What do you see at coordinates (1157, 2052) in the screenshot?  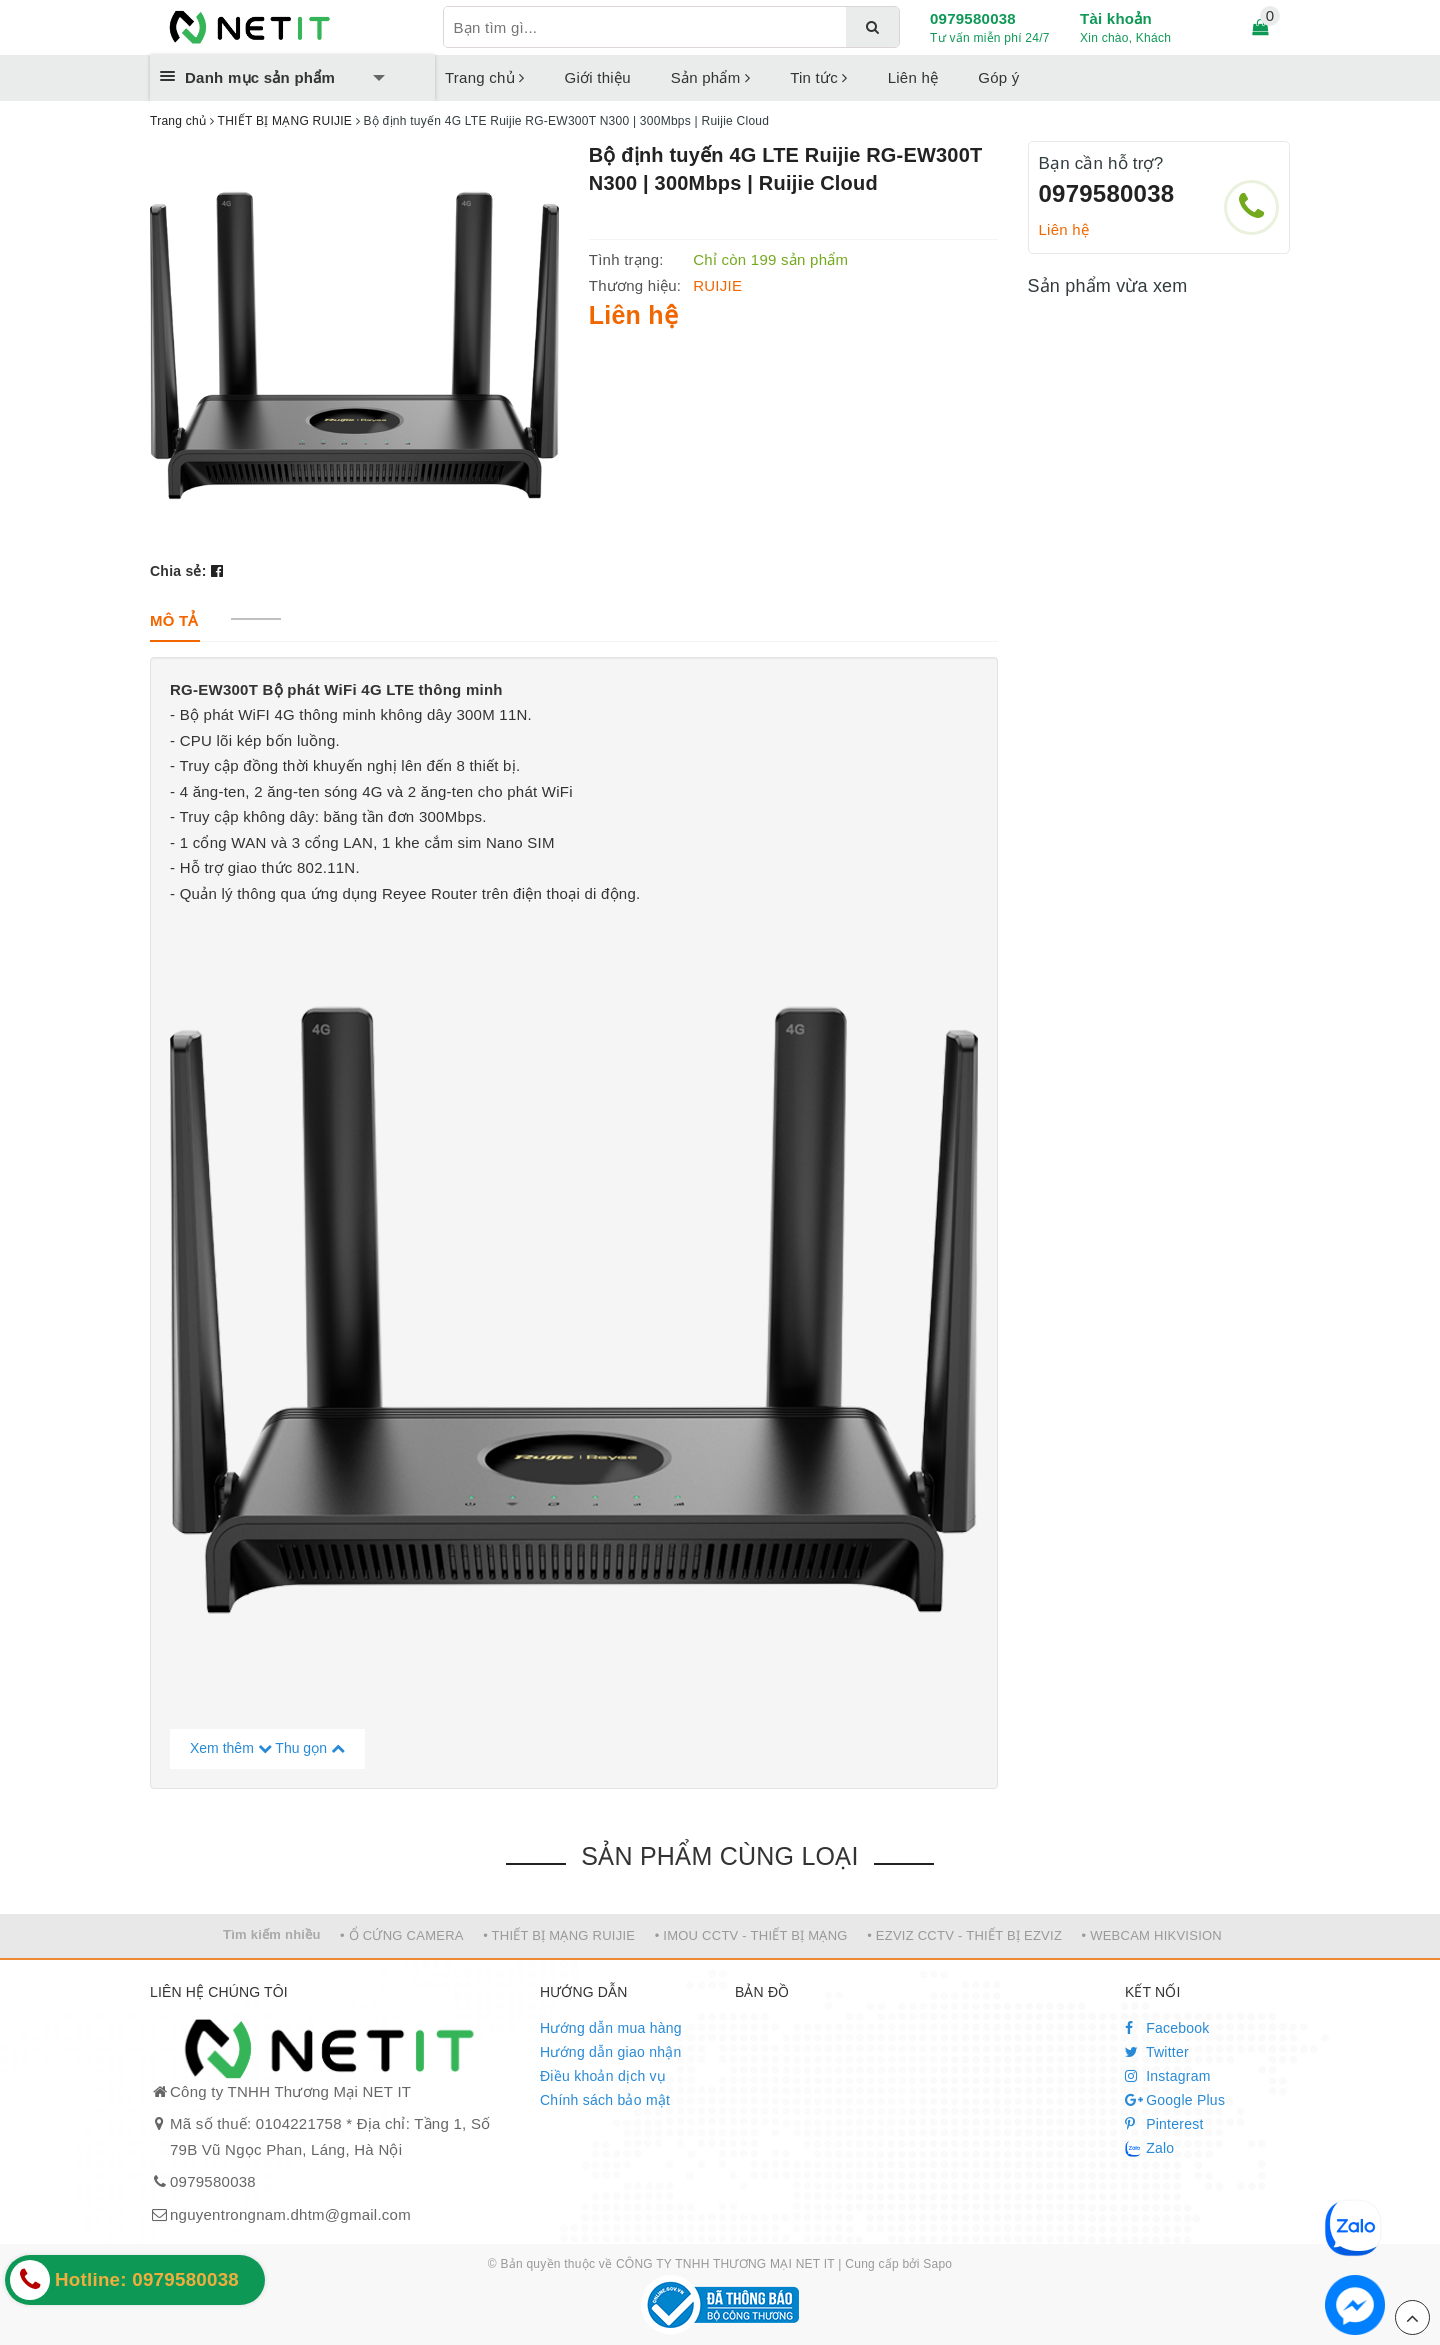 I see `Twitter` at bounding box center [1157, 2052].